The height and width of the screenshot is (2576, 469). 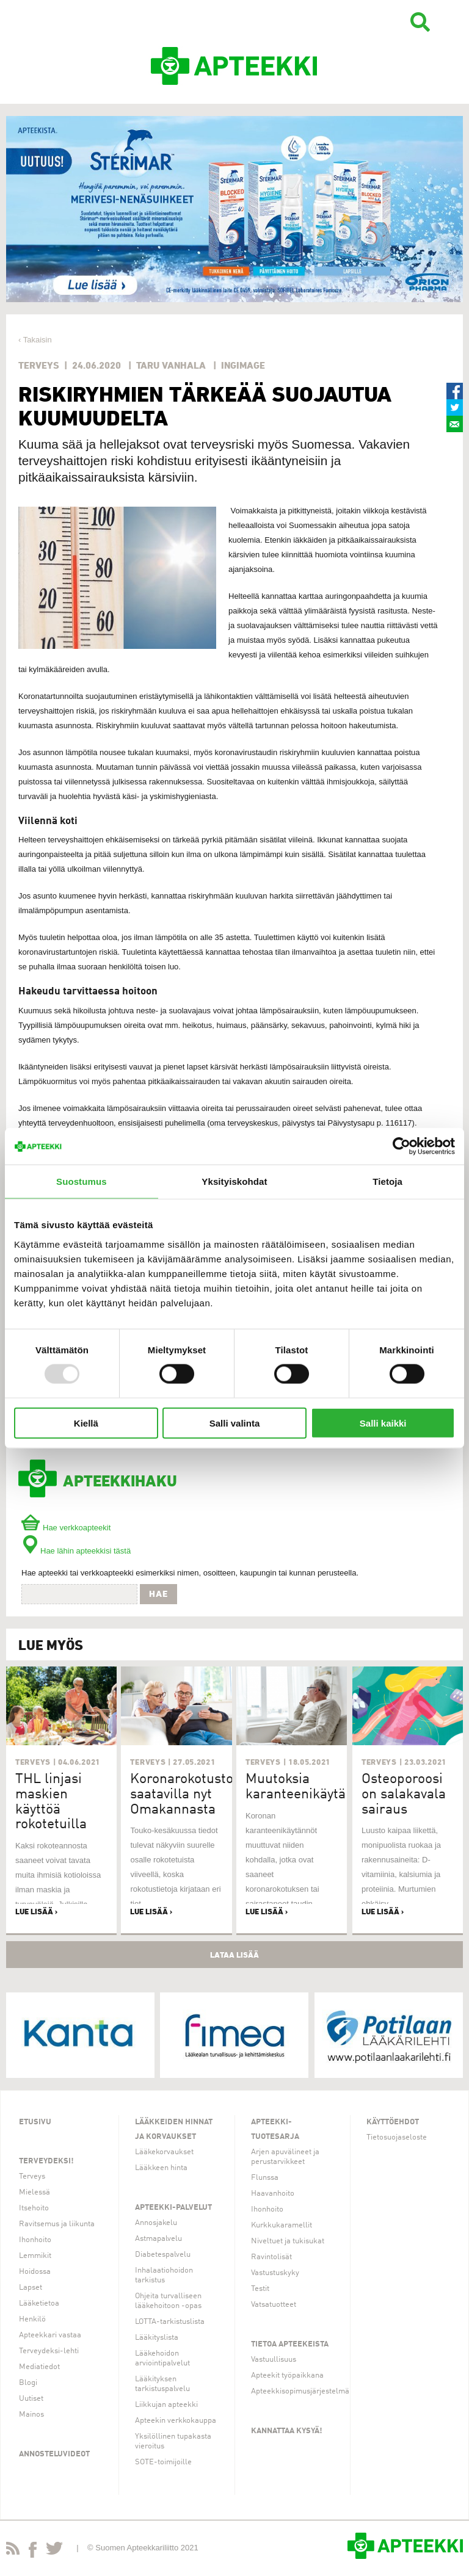 I want to click on Inhalaatiohoidon tarkistus, so click(x=164, y=2275).